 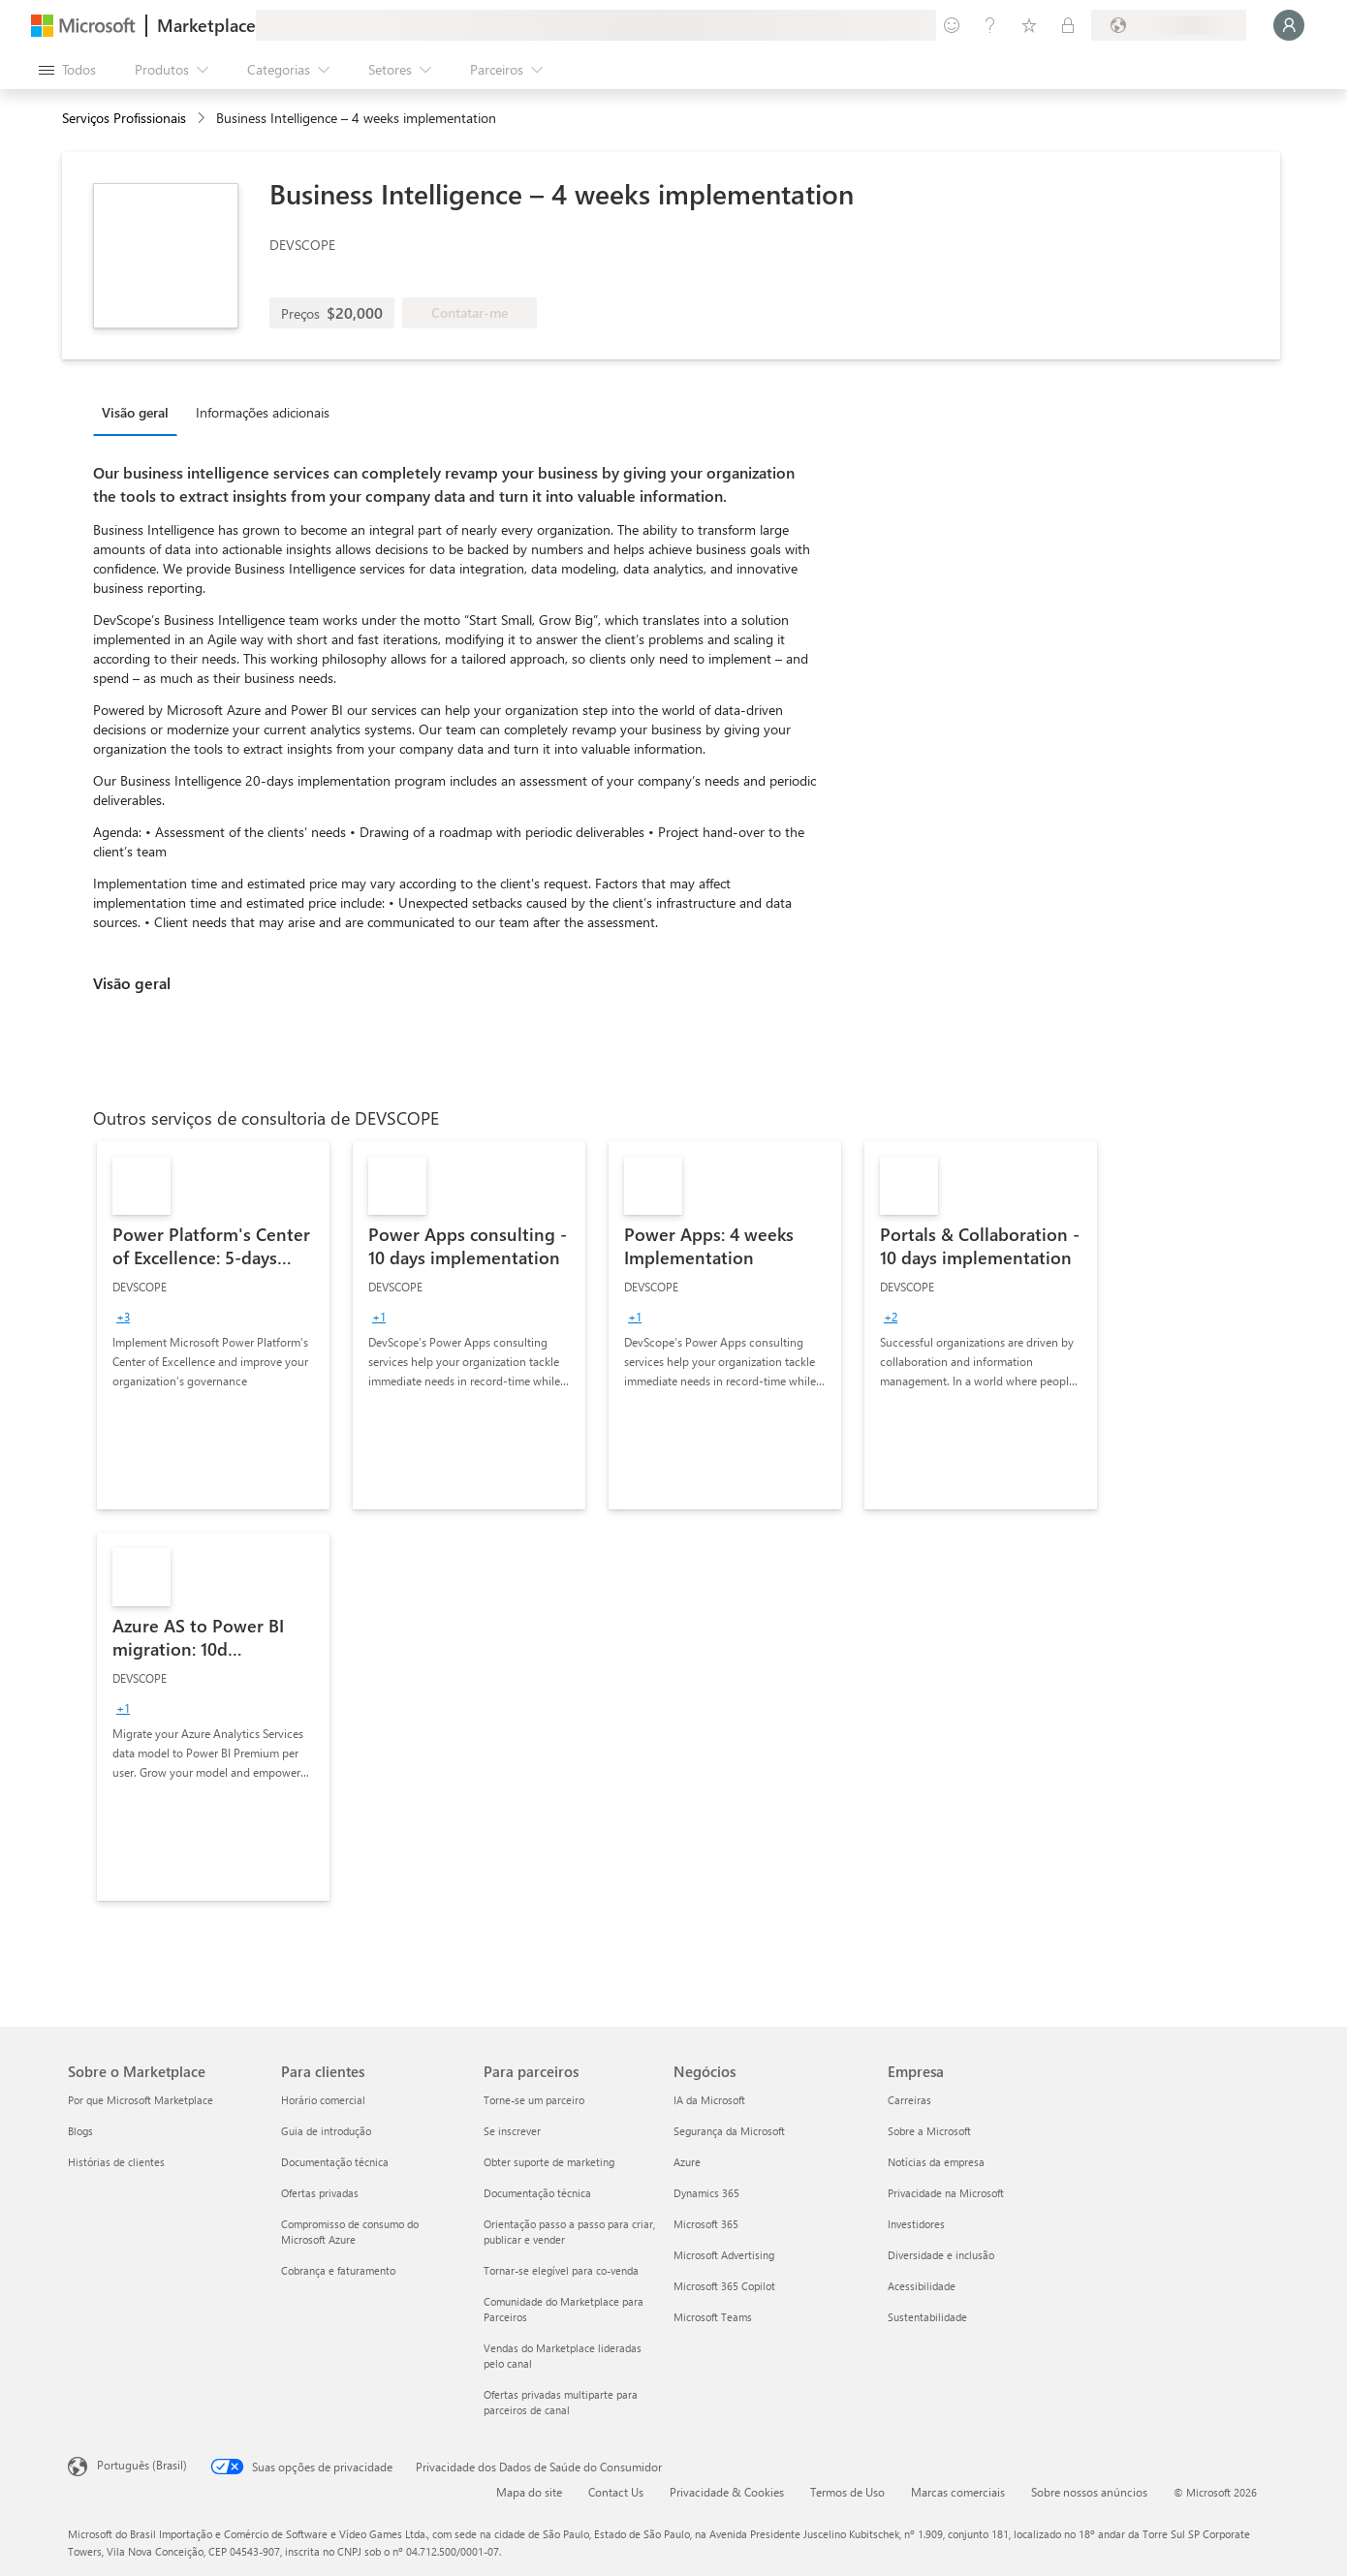 I want to click on Serviços Profissionais [button], so click(x=124, y=118).